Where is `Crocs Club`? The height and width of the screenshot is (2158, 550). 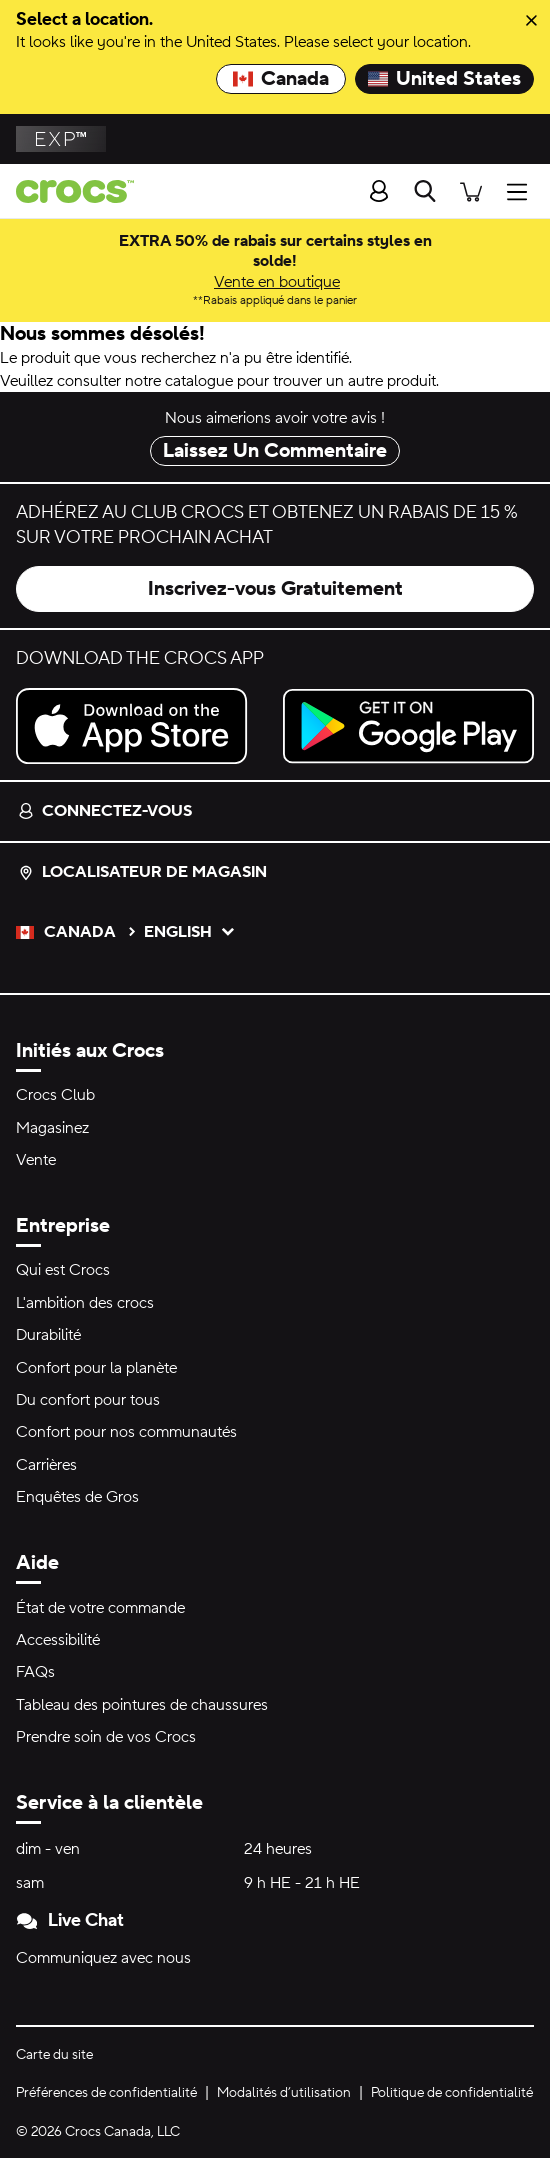 Crocs Club is located at coordinates (55, 1095).